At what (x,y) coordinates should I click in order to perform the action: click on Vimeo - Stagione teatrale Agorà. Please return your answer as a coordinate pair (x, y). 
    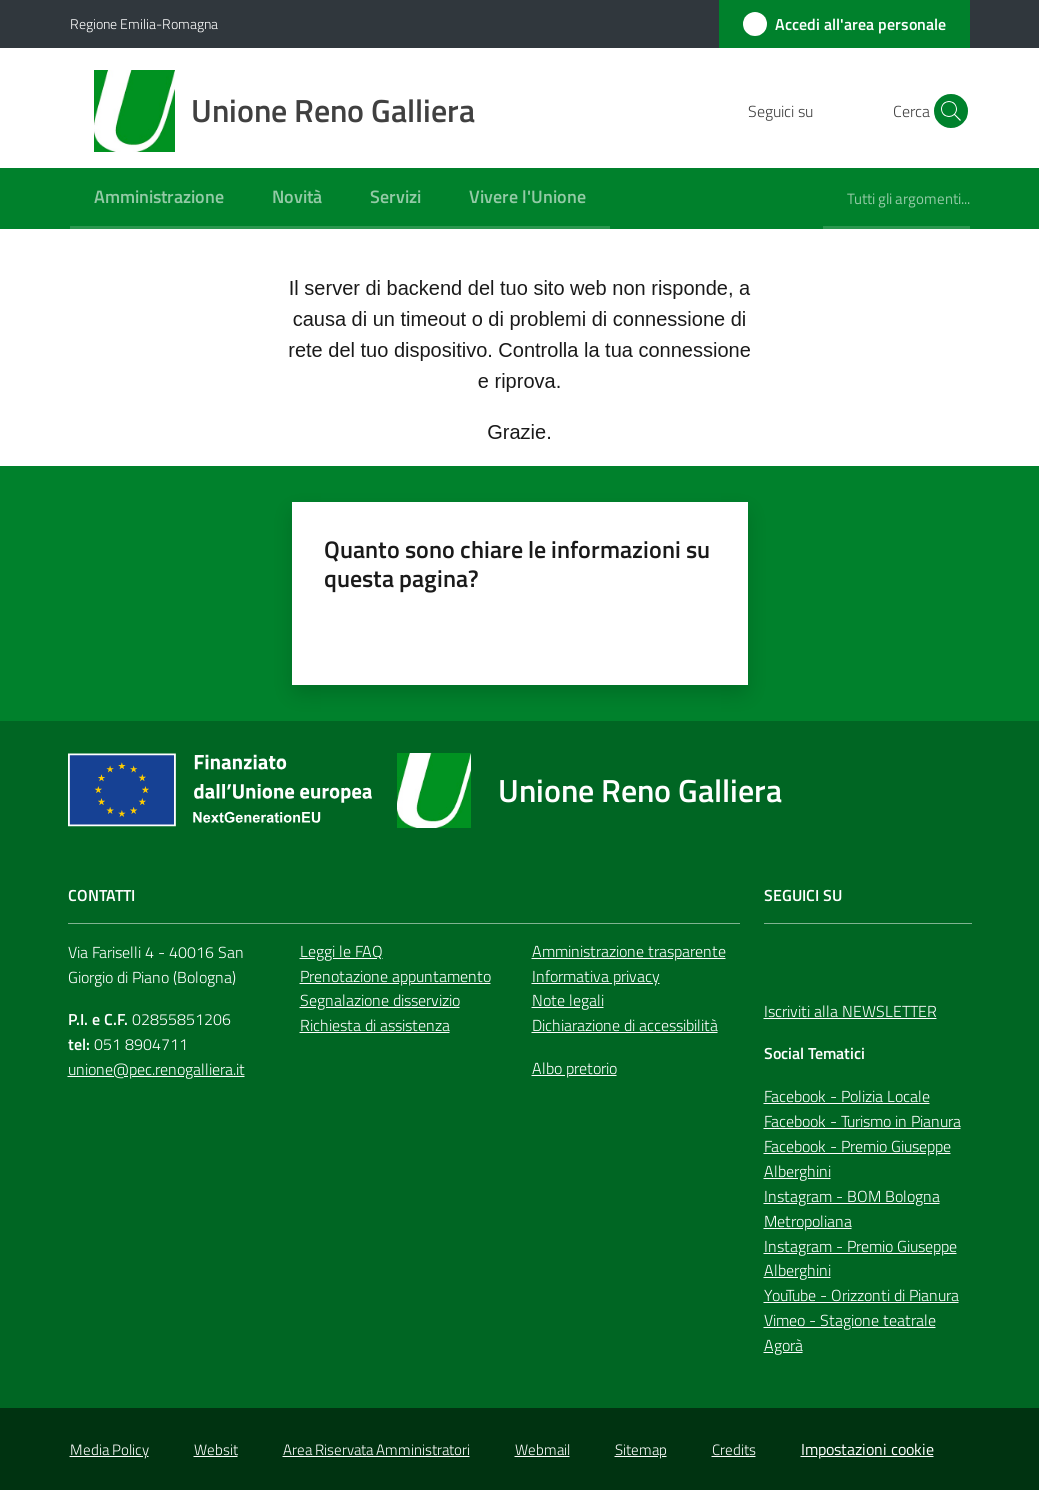
    Looking at the image, I should click on (850, 1332).